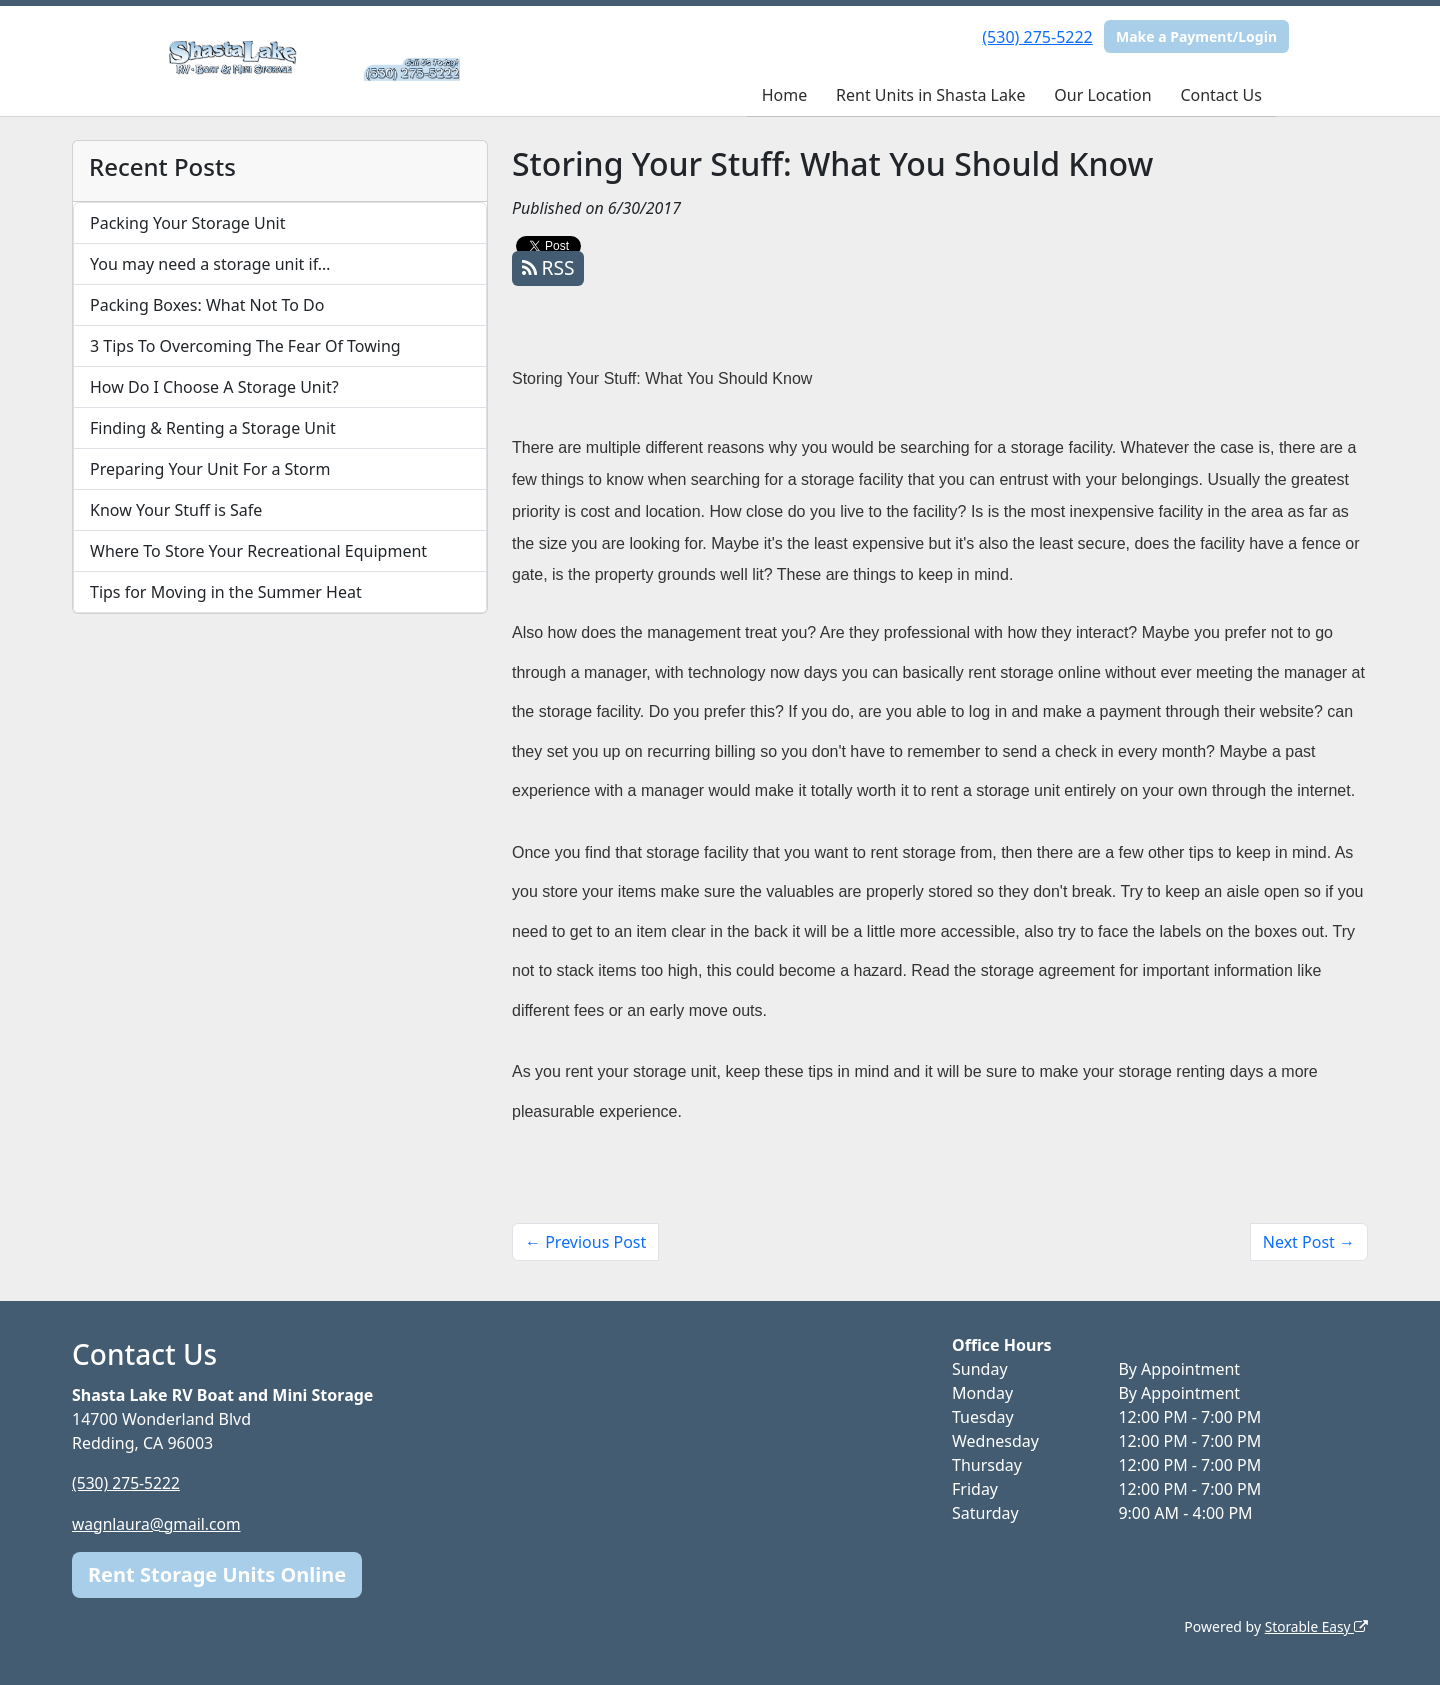 The image size is (1440, 1685). I want to click on Contact Us, so click(1220, 95).